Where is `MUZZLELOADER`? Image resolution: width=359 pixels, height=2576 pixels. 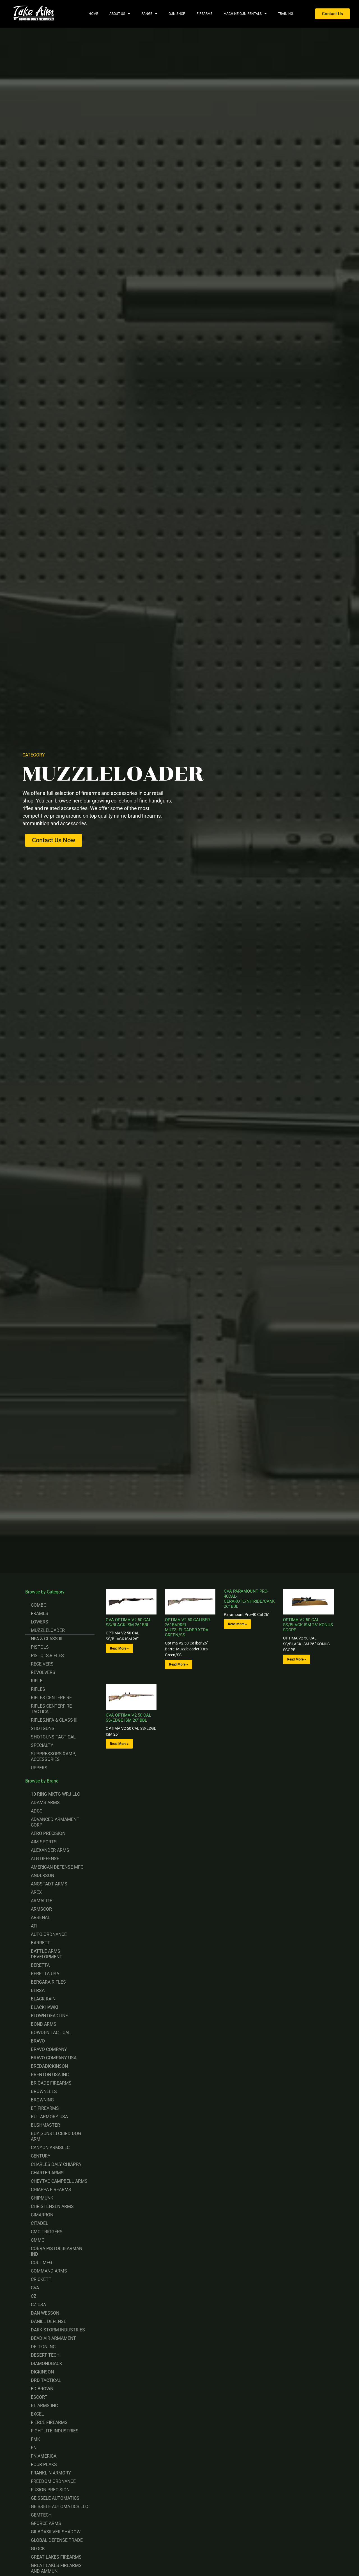 MUZZLELOADER is located at coordinates (48, 1630).